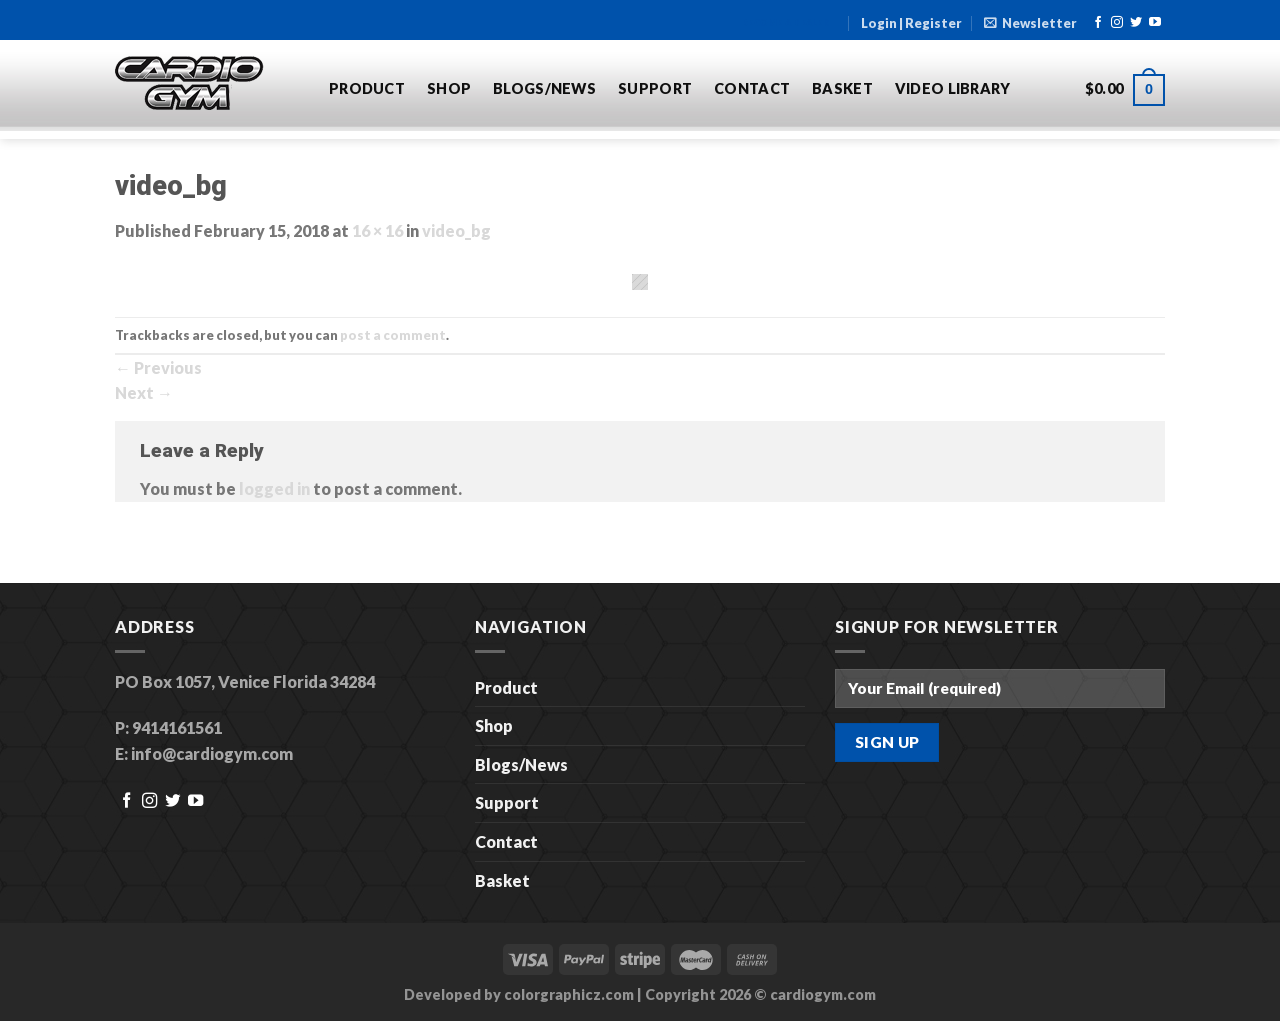 Image resolution: width=1280 pixels, height=1021 pixels. What do you see at coordinates (1136, 23) in the screenshot?
I see `[Follow on Twitter]` at bounding box center [1136, 23].